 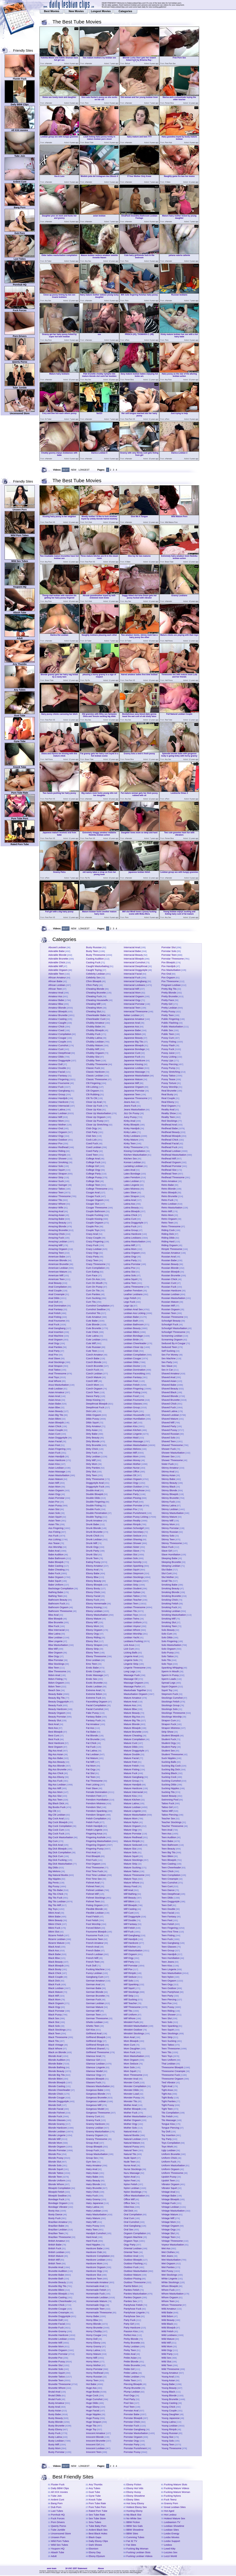 What do you see at coordinates (56, 2403) in the screenshot?
I see `Busty Amateur` at bounding box center [56, 2403].